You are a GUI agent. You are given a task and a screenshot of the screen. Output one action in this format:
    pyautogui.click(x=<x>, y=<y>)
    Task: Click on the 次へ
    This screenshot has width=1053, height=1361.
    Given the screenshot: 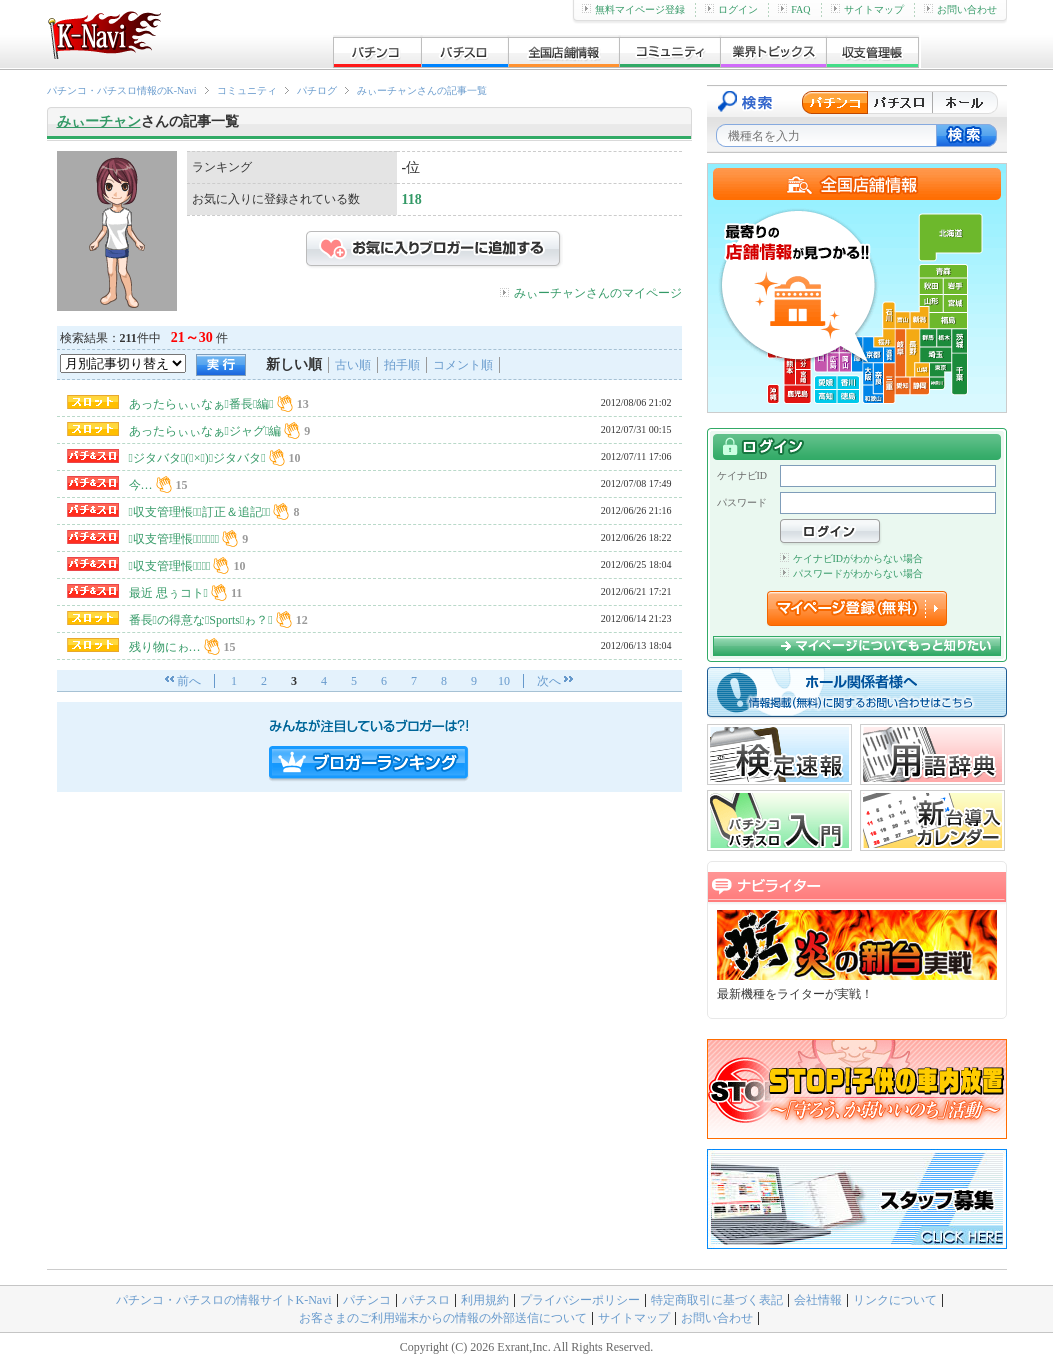 What is the action you would take?
    pyautogui.click(x=549, y=681)
    